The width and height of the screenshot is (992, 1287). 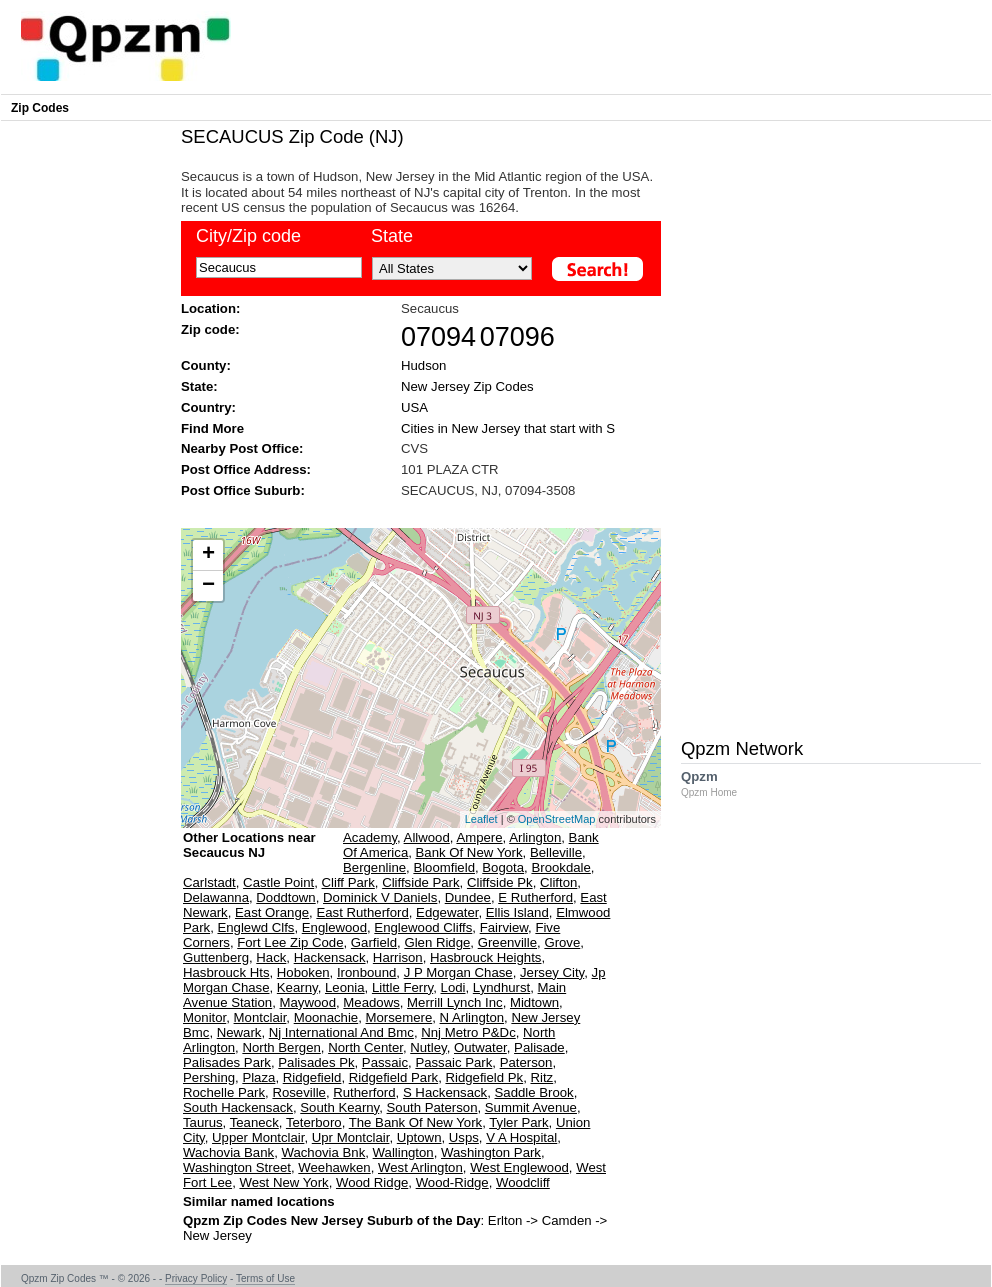 What do you see at coordinates (374, 867) in the screenshot?
I see `Bergenline` at bounding box center [374, 867].